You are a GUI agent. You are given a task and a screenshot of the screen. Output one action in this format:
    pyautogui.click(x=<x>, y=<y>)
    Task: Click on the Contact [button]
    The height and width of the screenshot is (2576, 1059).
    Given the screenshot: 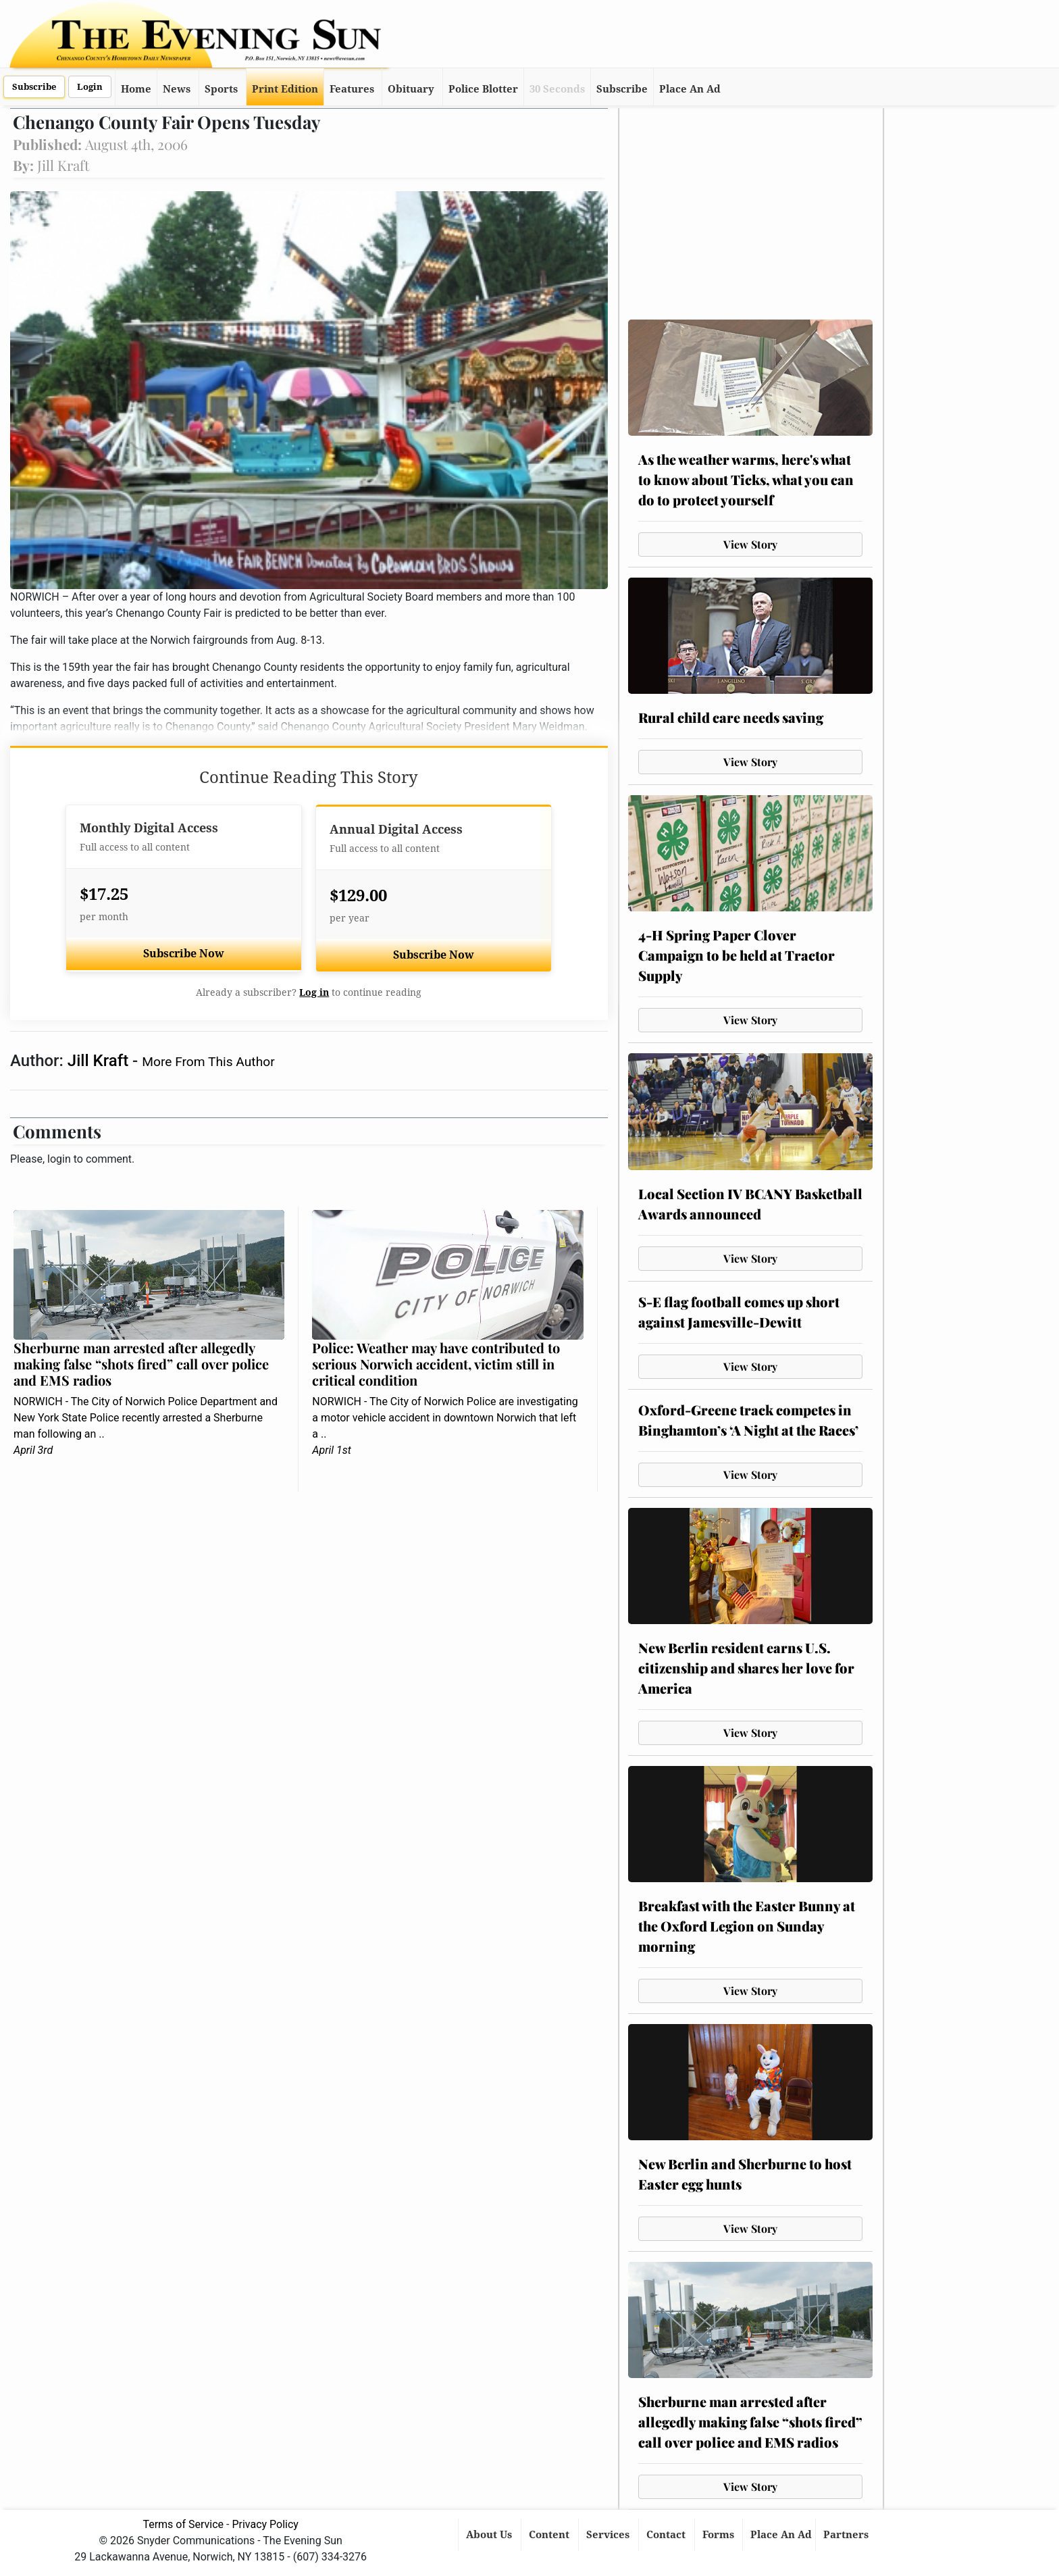 What is the action you would take?
    pyautogui.click(x=667, y=2535)
    